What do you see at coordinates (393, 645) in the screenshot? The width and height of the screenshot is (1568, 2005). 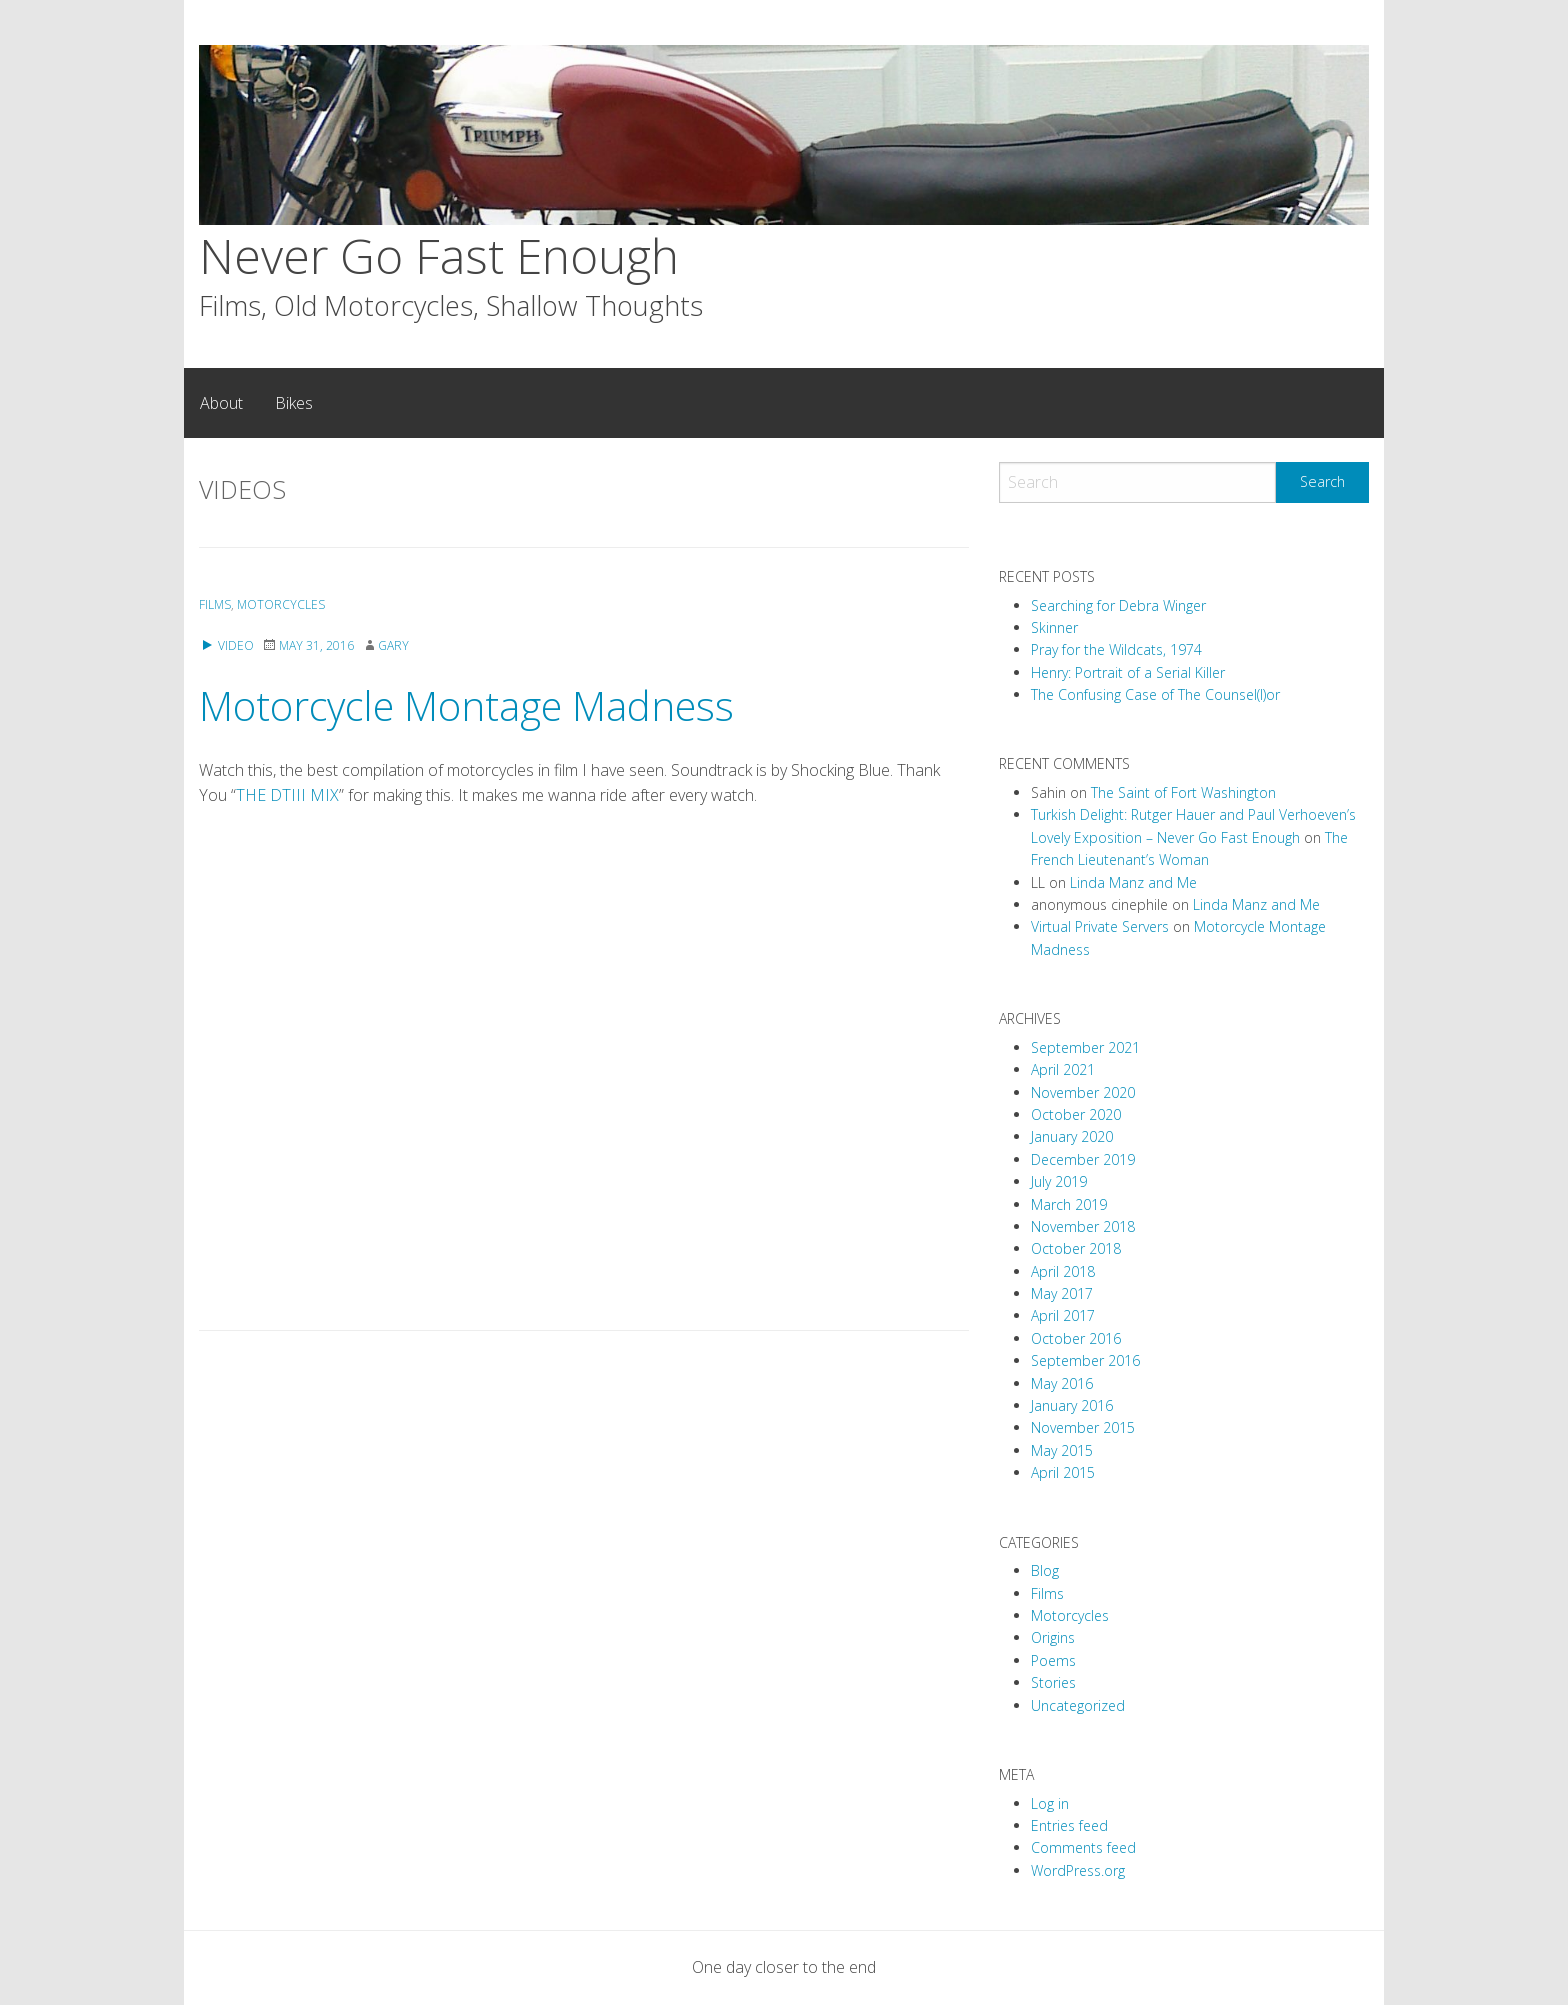 I see `Gary` at bounding box center [393, 645].